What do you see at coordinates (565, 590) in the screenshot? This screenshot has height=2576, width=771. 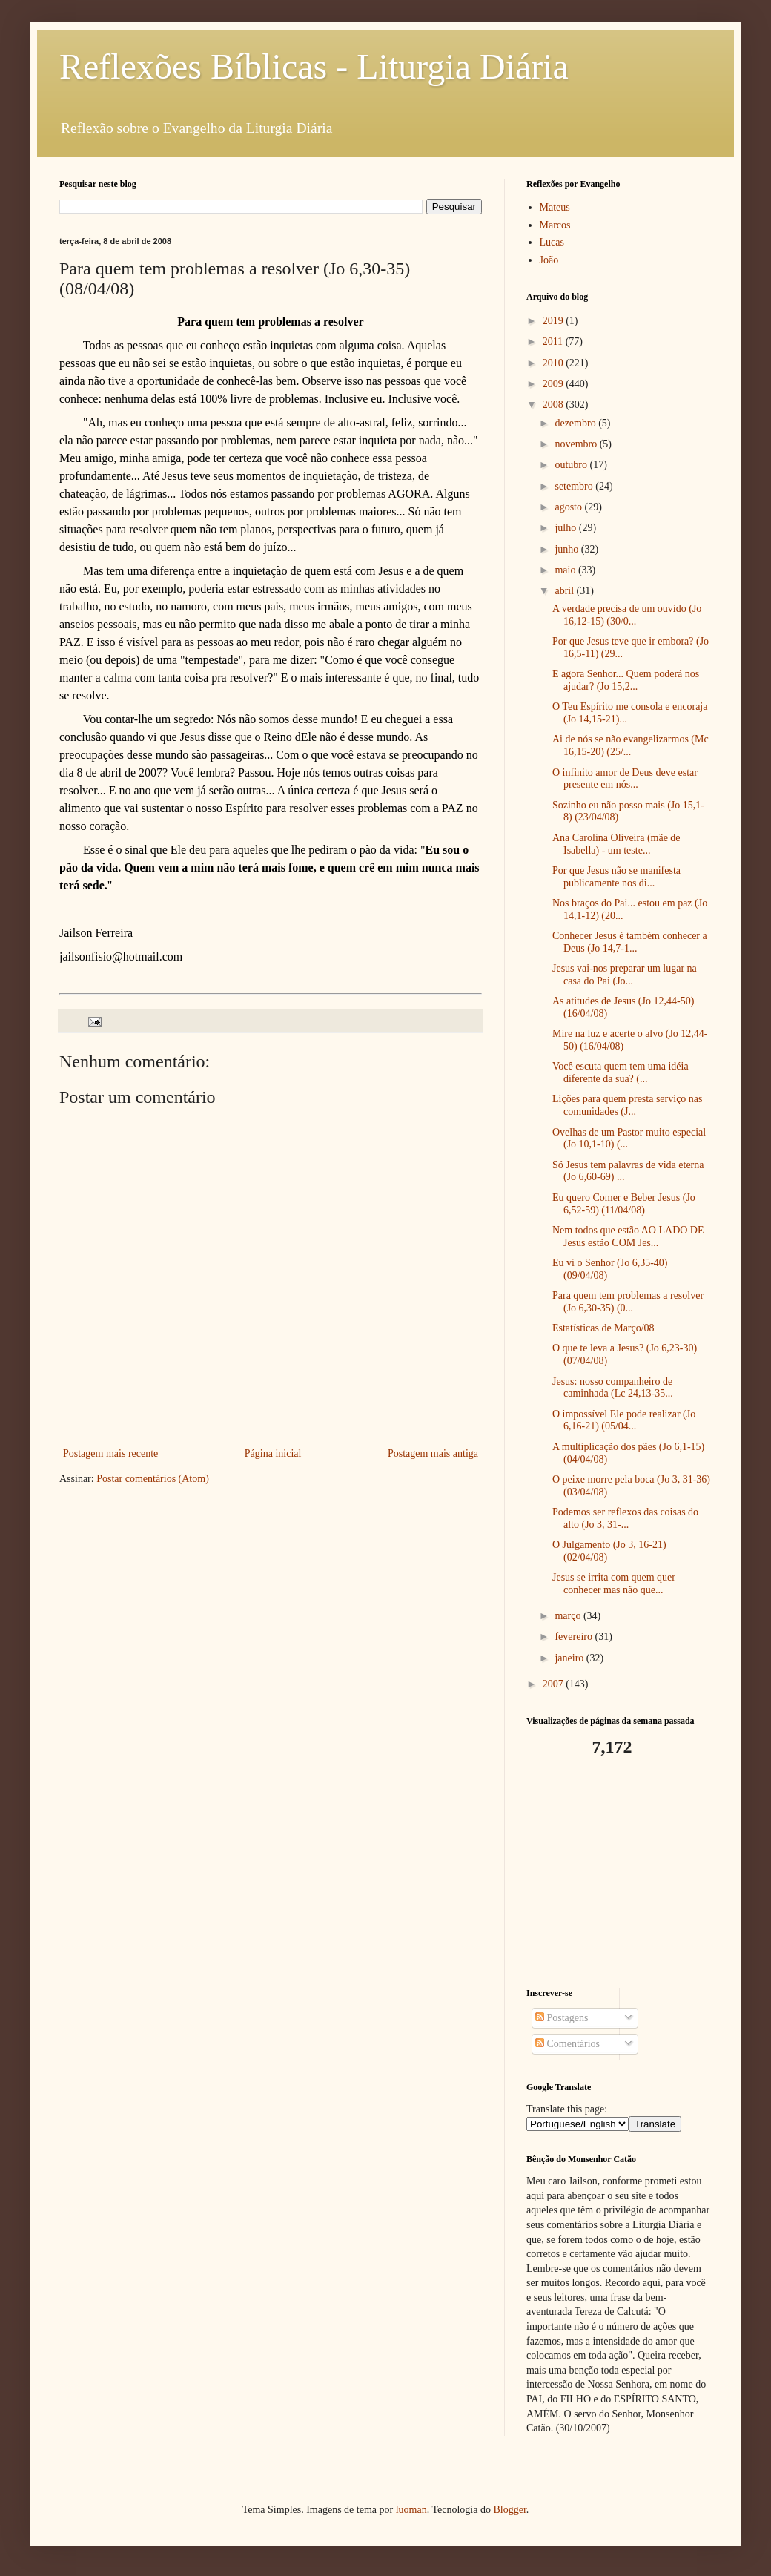 I see `abril` at bounding box center [565, 590].